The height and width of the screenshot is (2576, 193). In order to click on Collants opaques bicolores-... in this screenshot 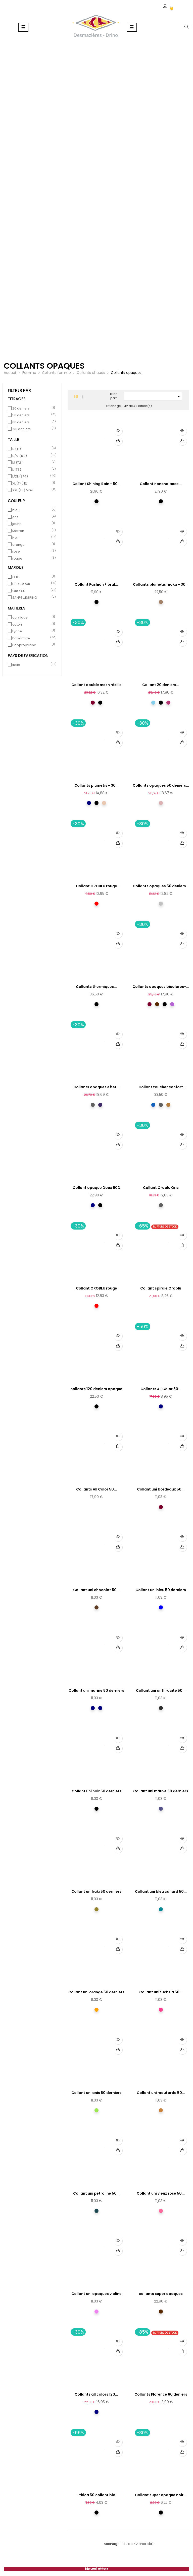, I will do `click(160, 986)`.